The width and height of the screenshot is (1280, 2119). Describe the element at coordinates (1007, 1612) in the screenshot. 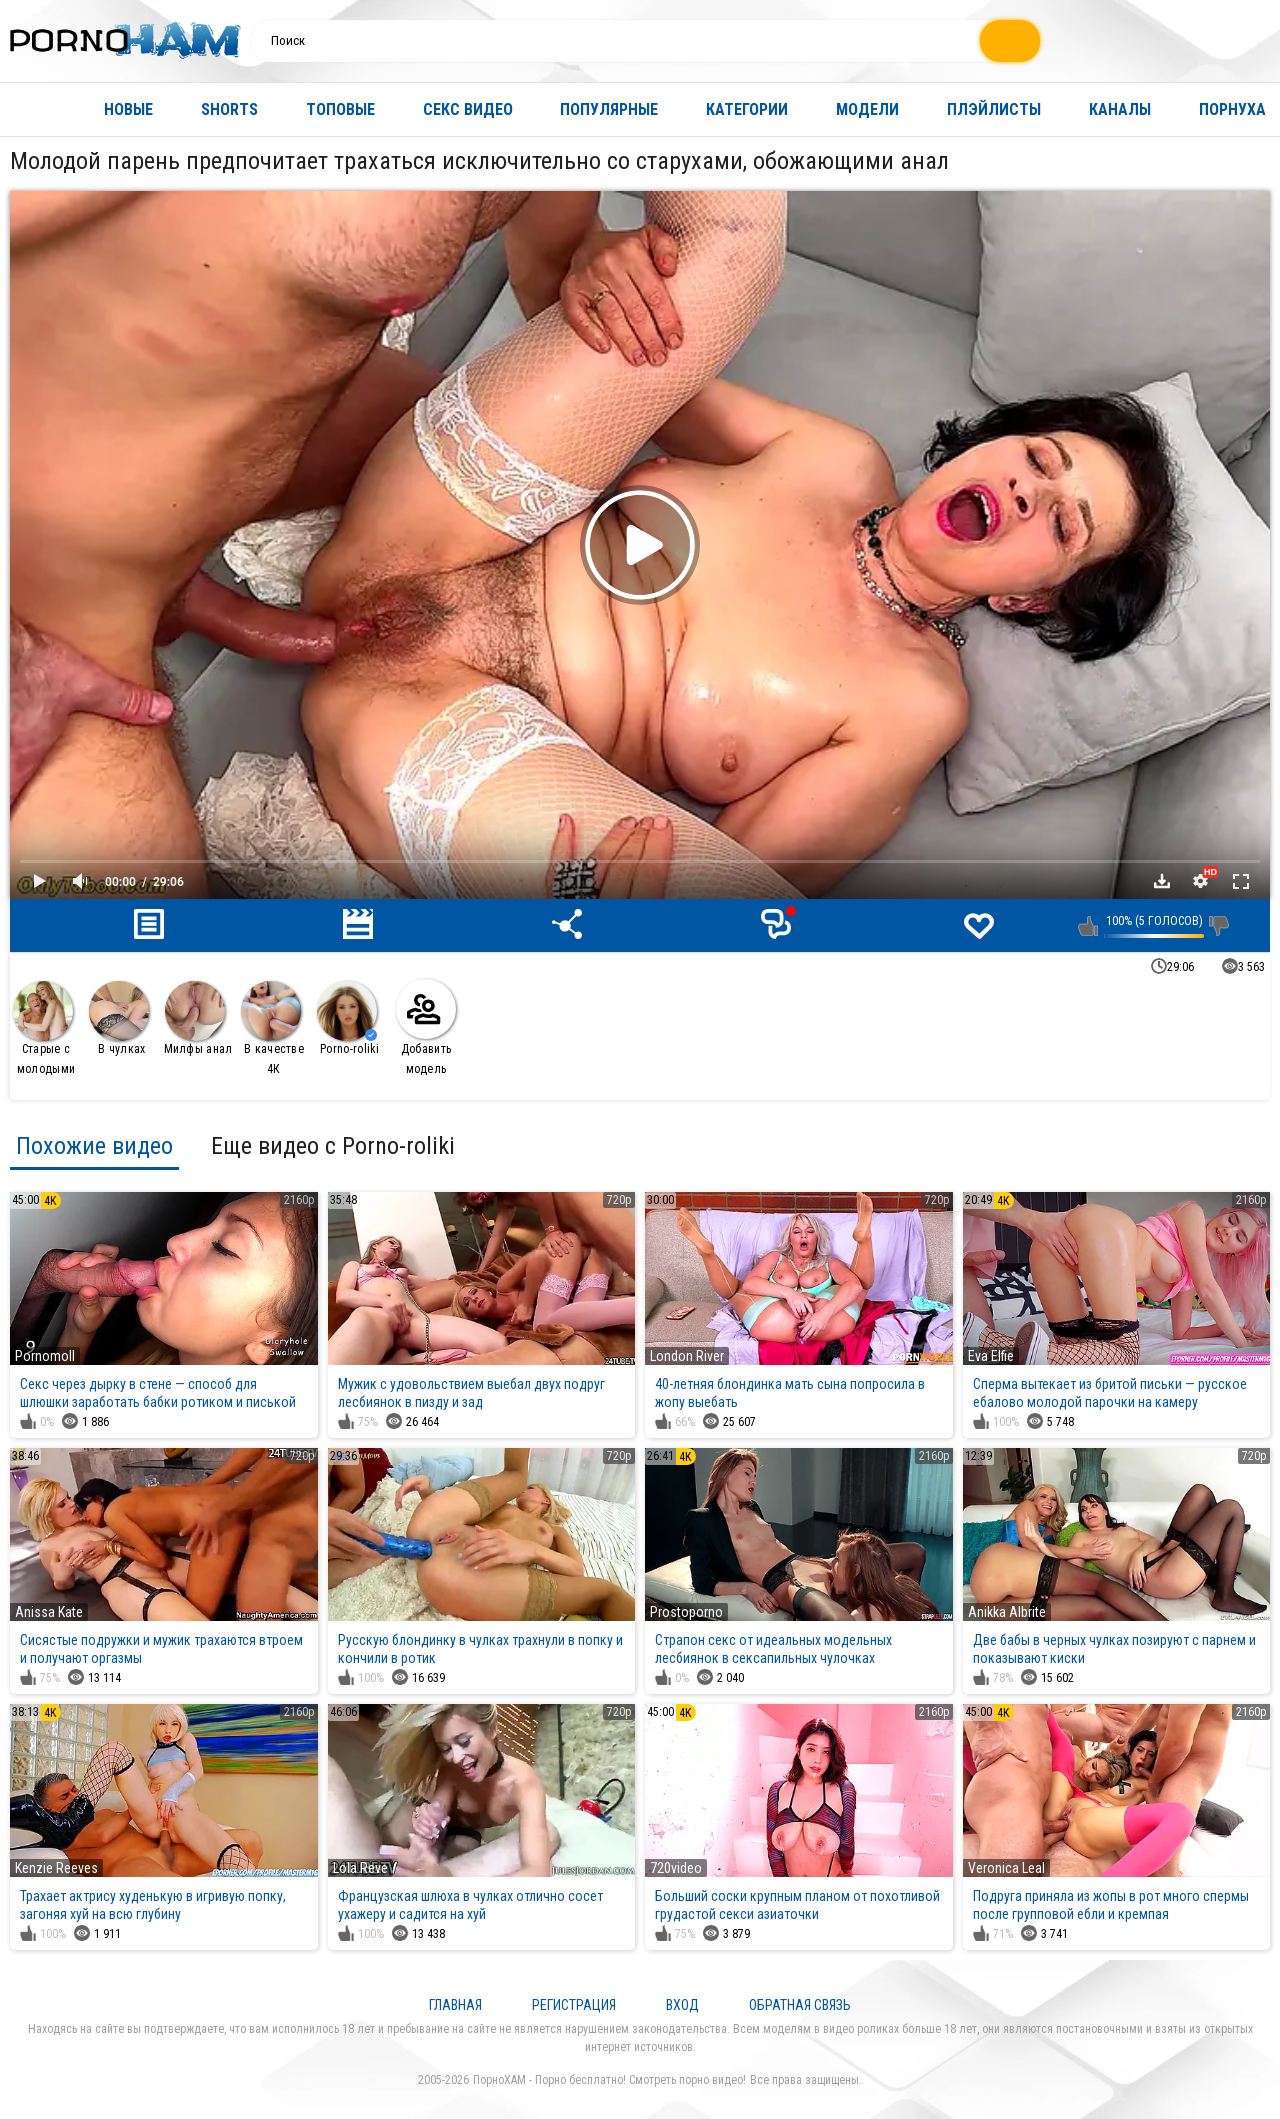

I see `Anikka Albrite` at that location.